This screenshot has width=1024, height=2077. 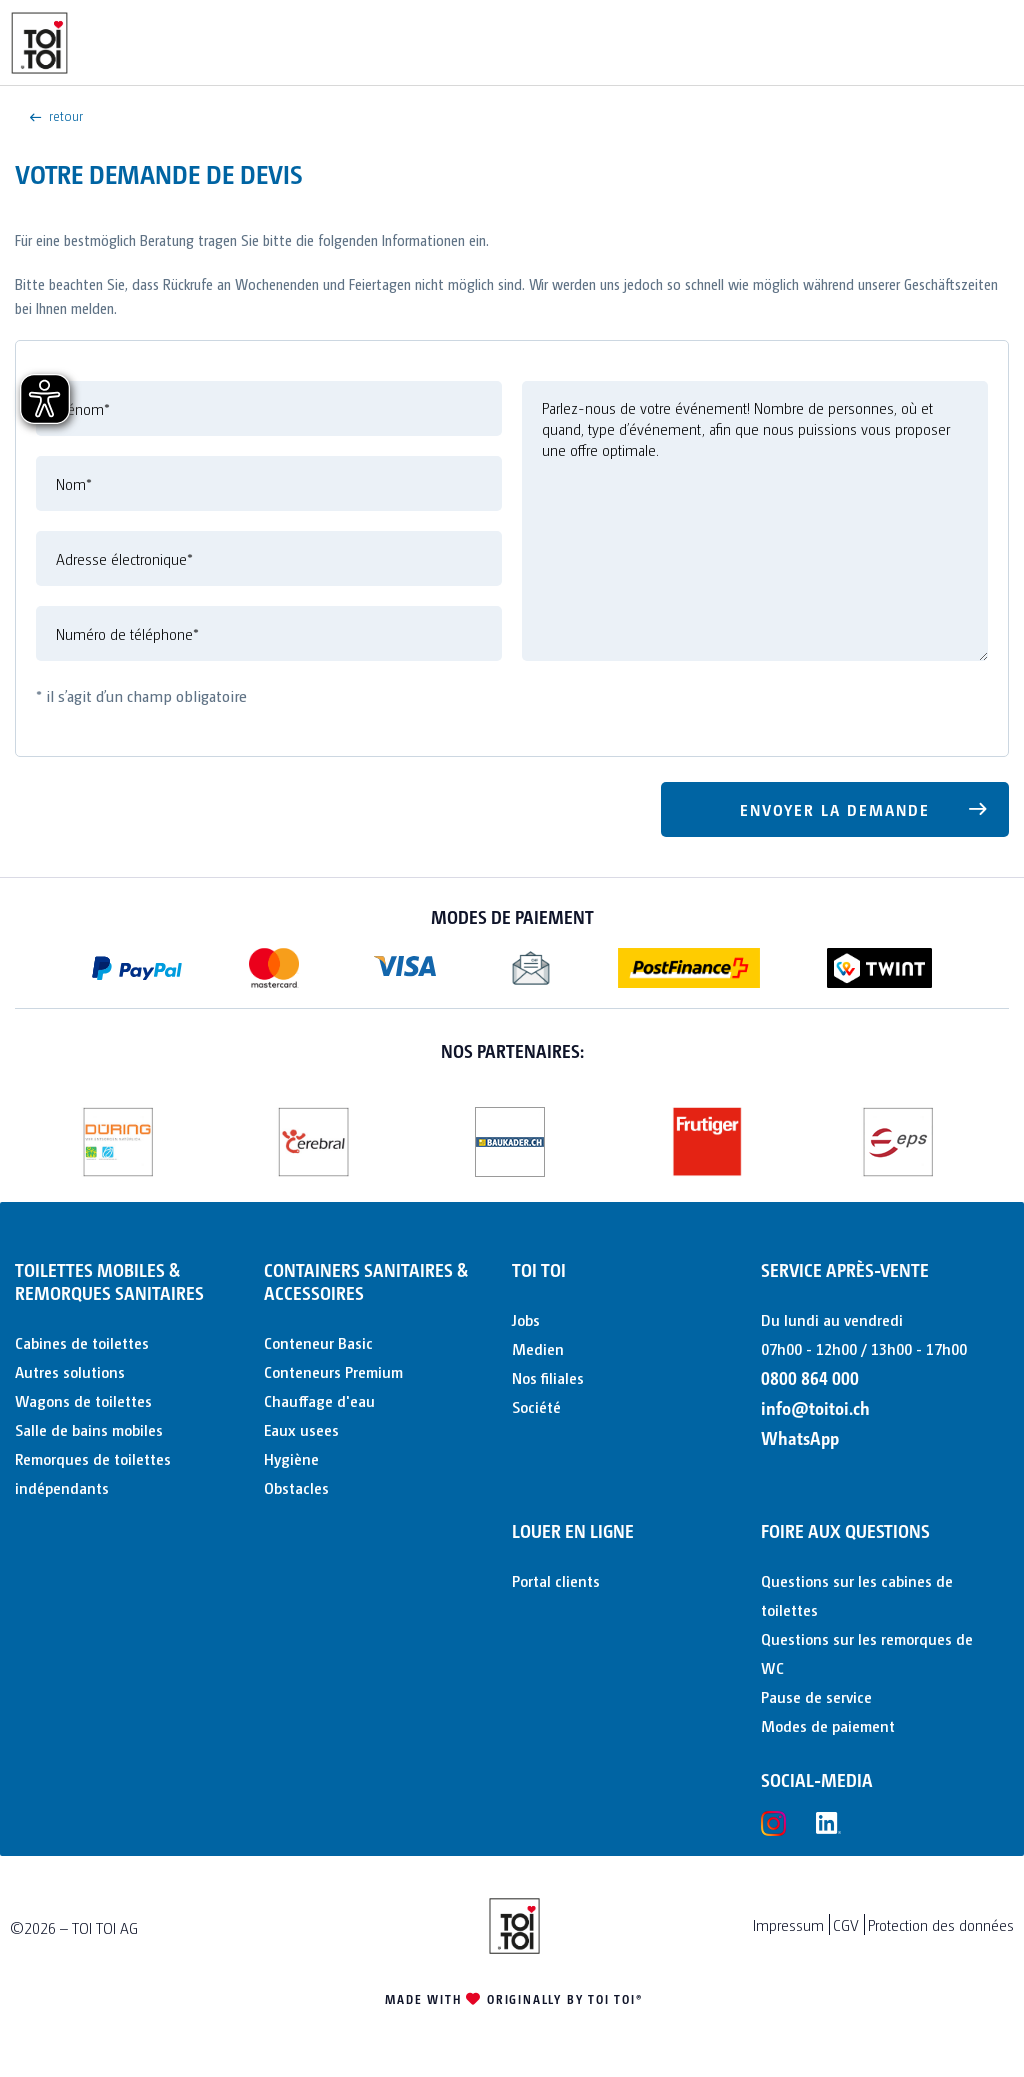 I want to click on 0800 864 000, so click(x=810, y=1377).